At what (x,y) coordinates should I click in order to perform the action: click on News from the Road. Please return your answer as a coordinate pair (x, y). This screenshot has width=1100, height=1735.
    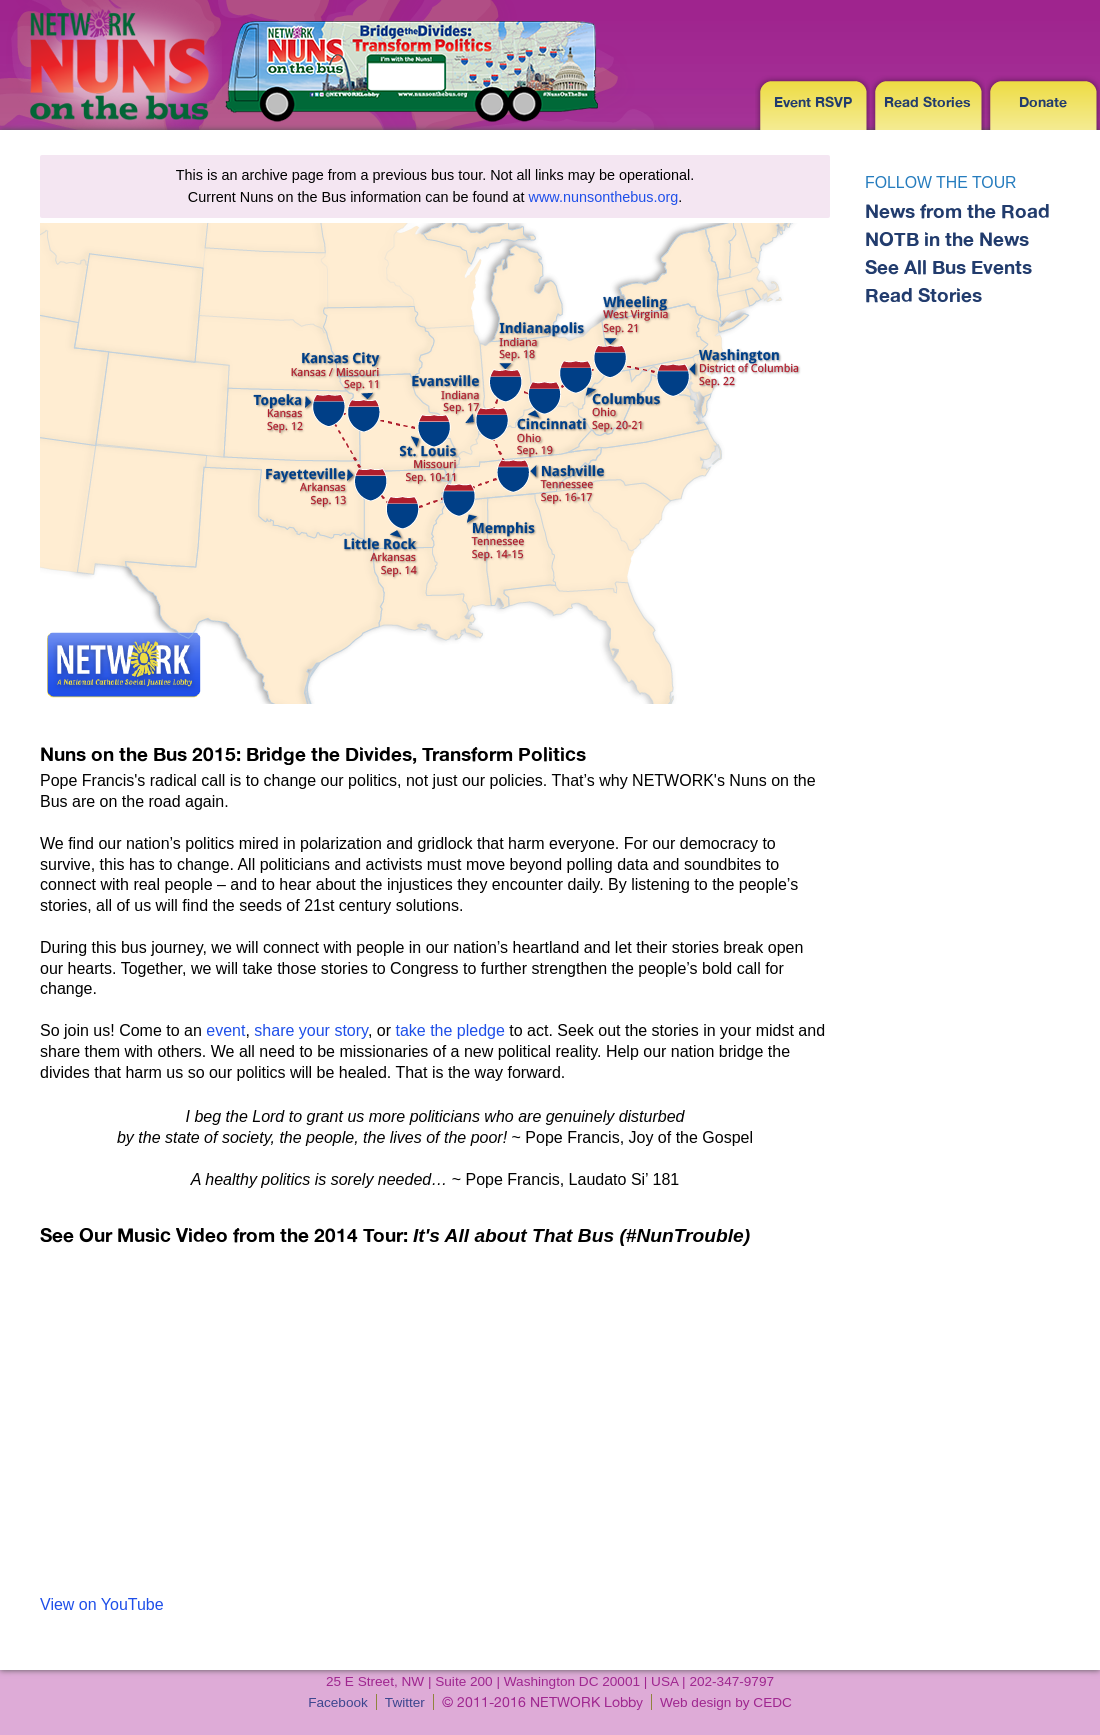
    Looking at the image, I should click on (957, 211).